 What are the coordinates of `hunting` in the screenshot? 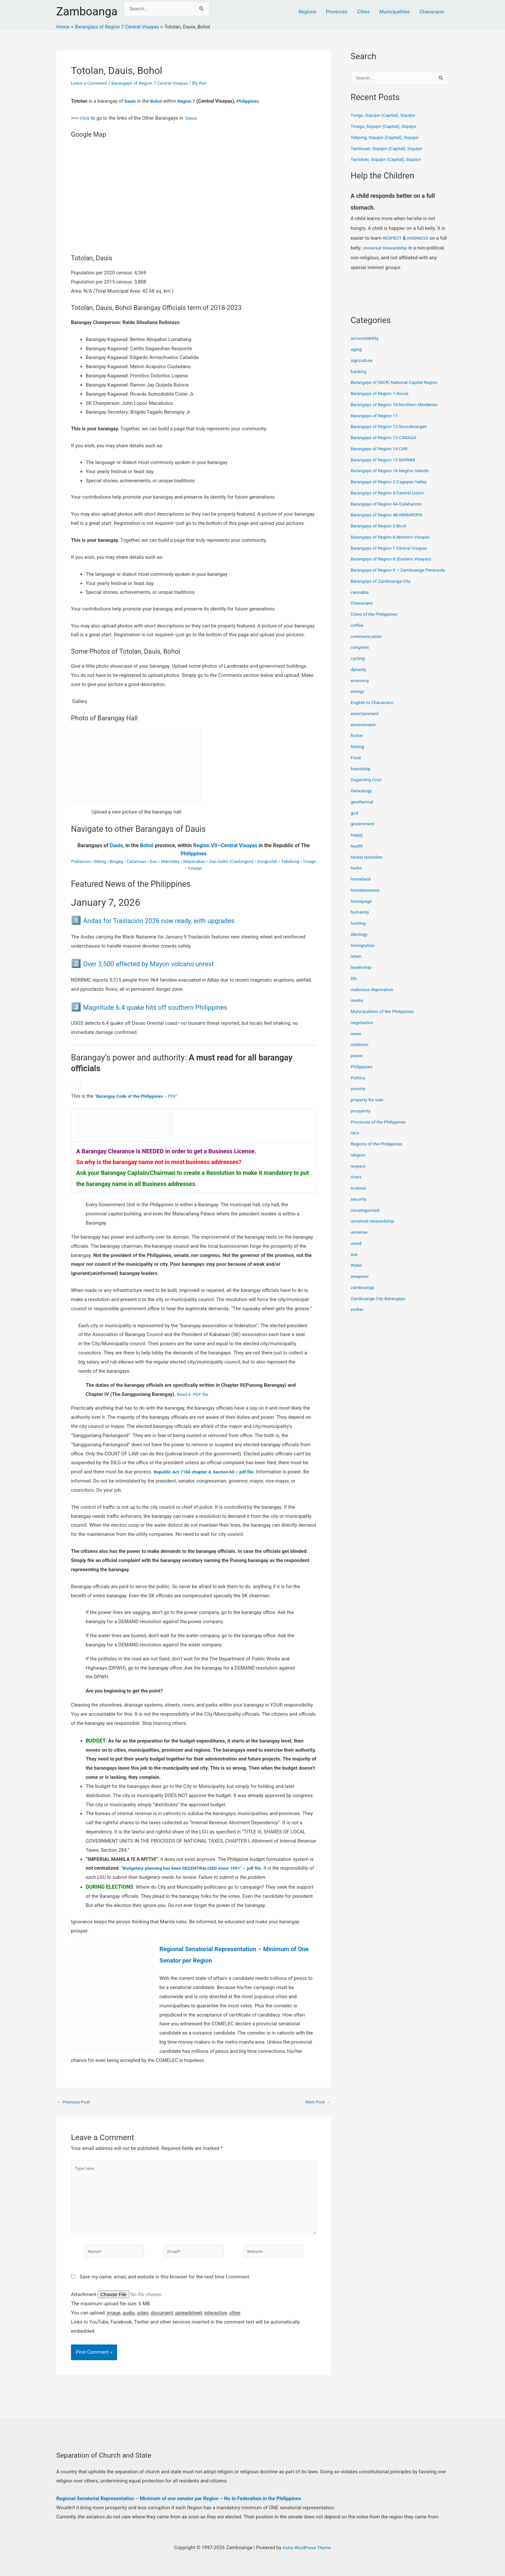 It's located at (359, 931).